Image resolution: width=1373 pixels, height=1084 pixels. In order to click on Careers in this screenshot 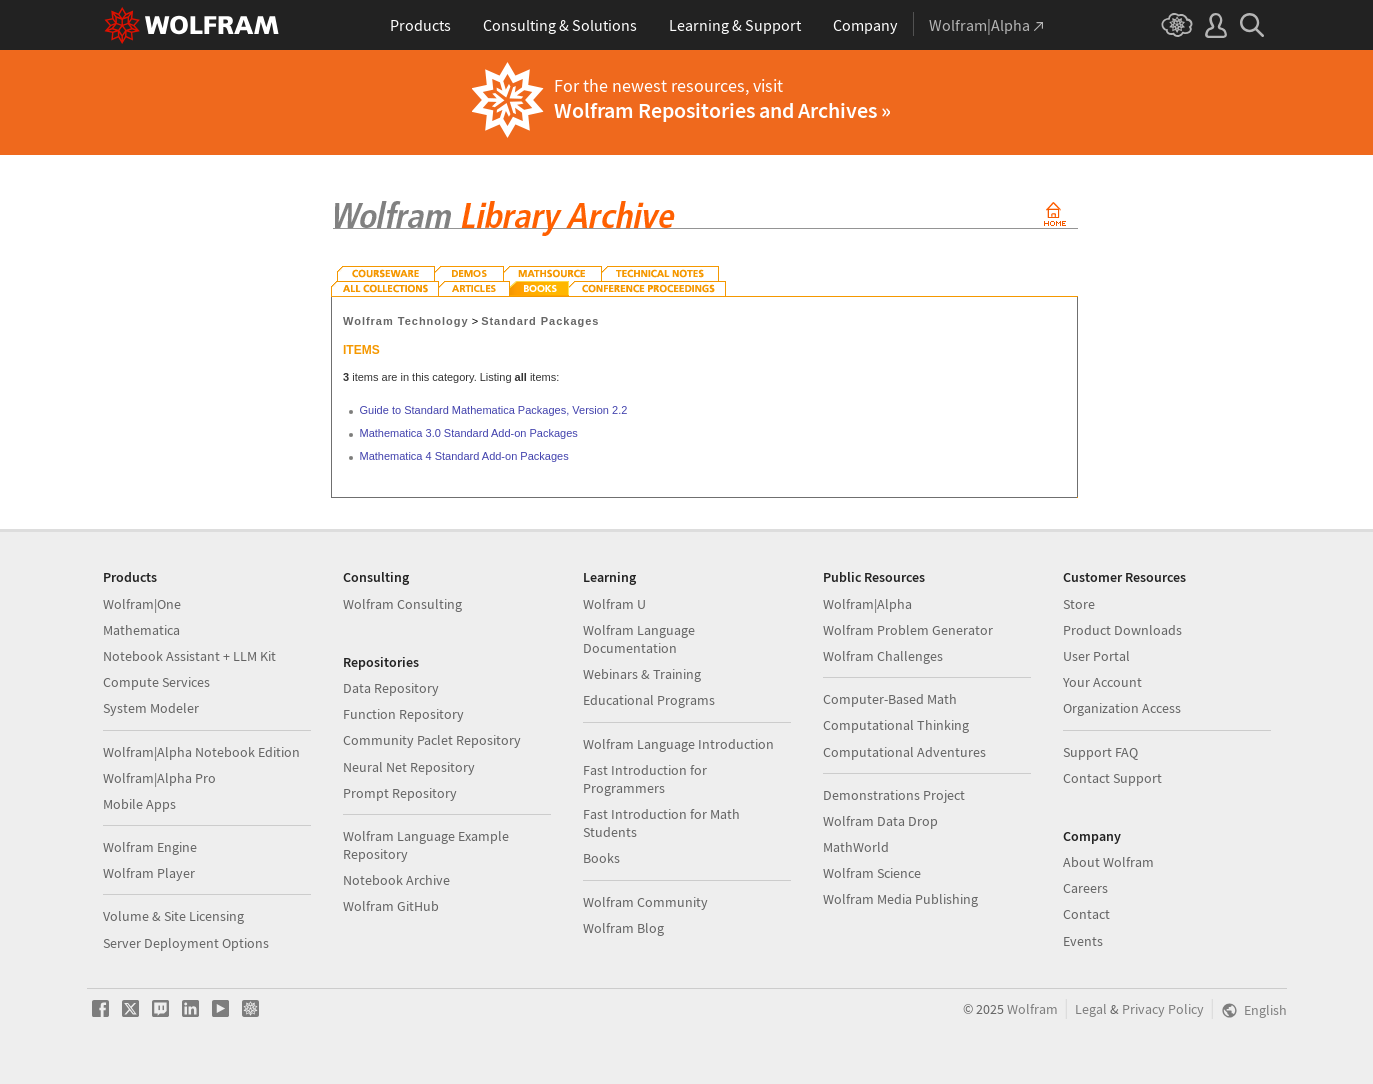, I will do `click(1085, 888)`.